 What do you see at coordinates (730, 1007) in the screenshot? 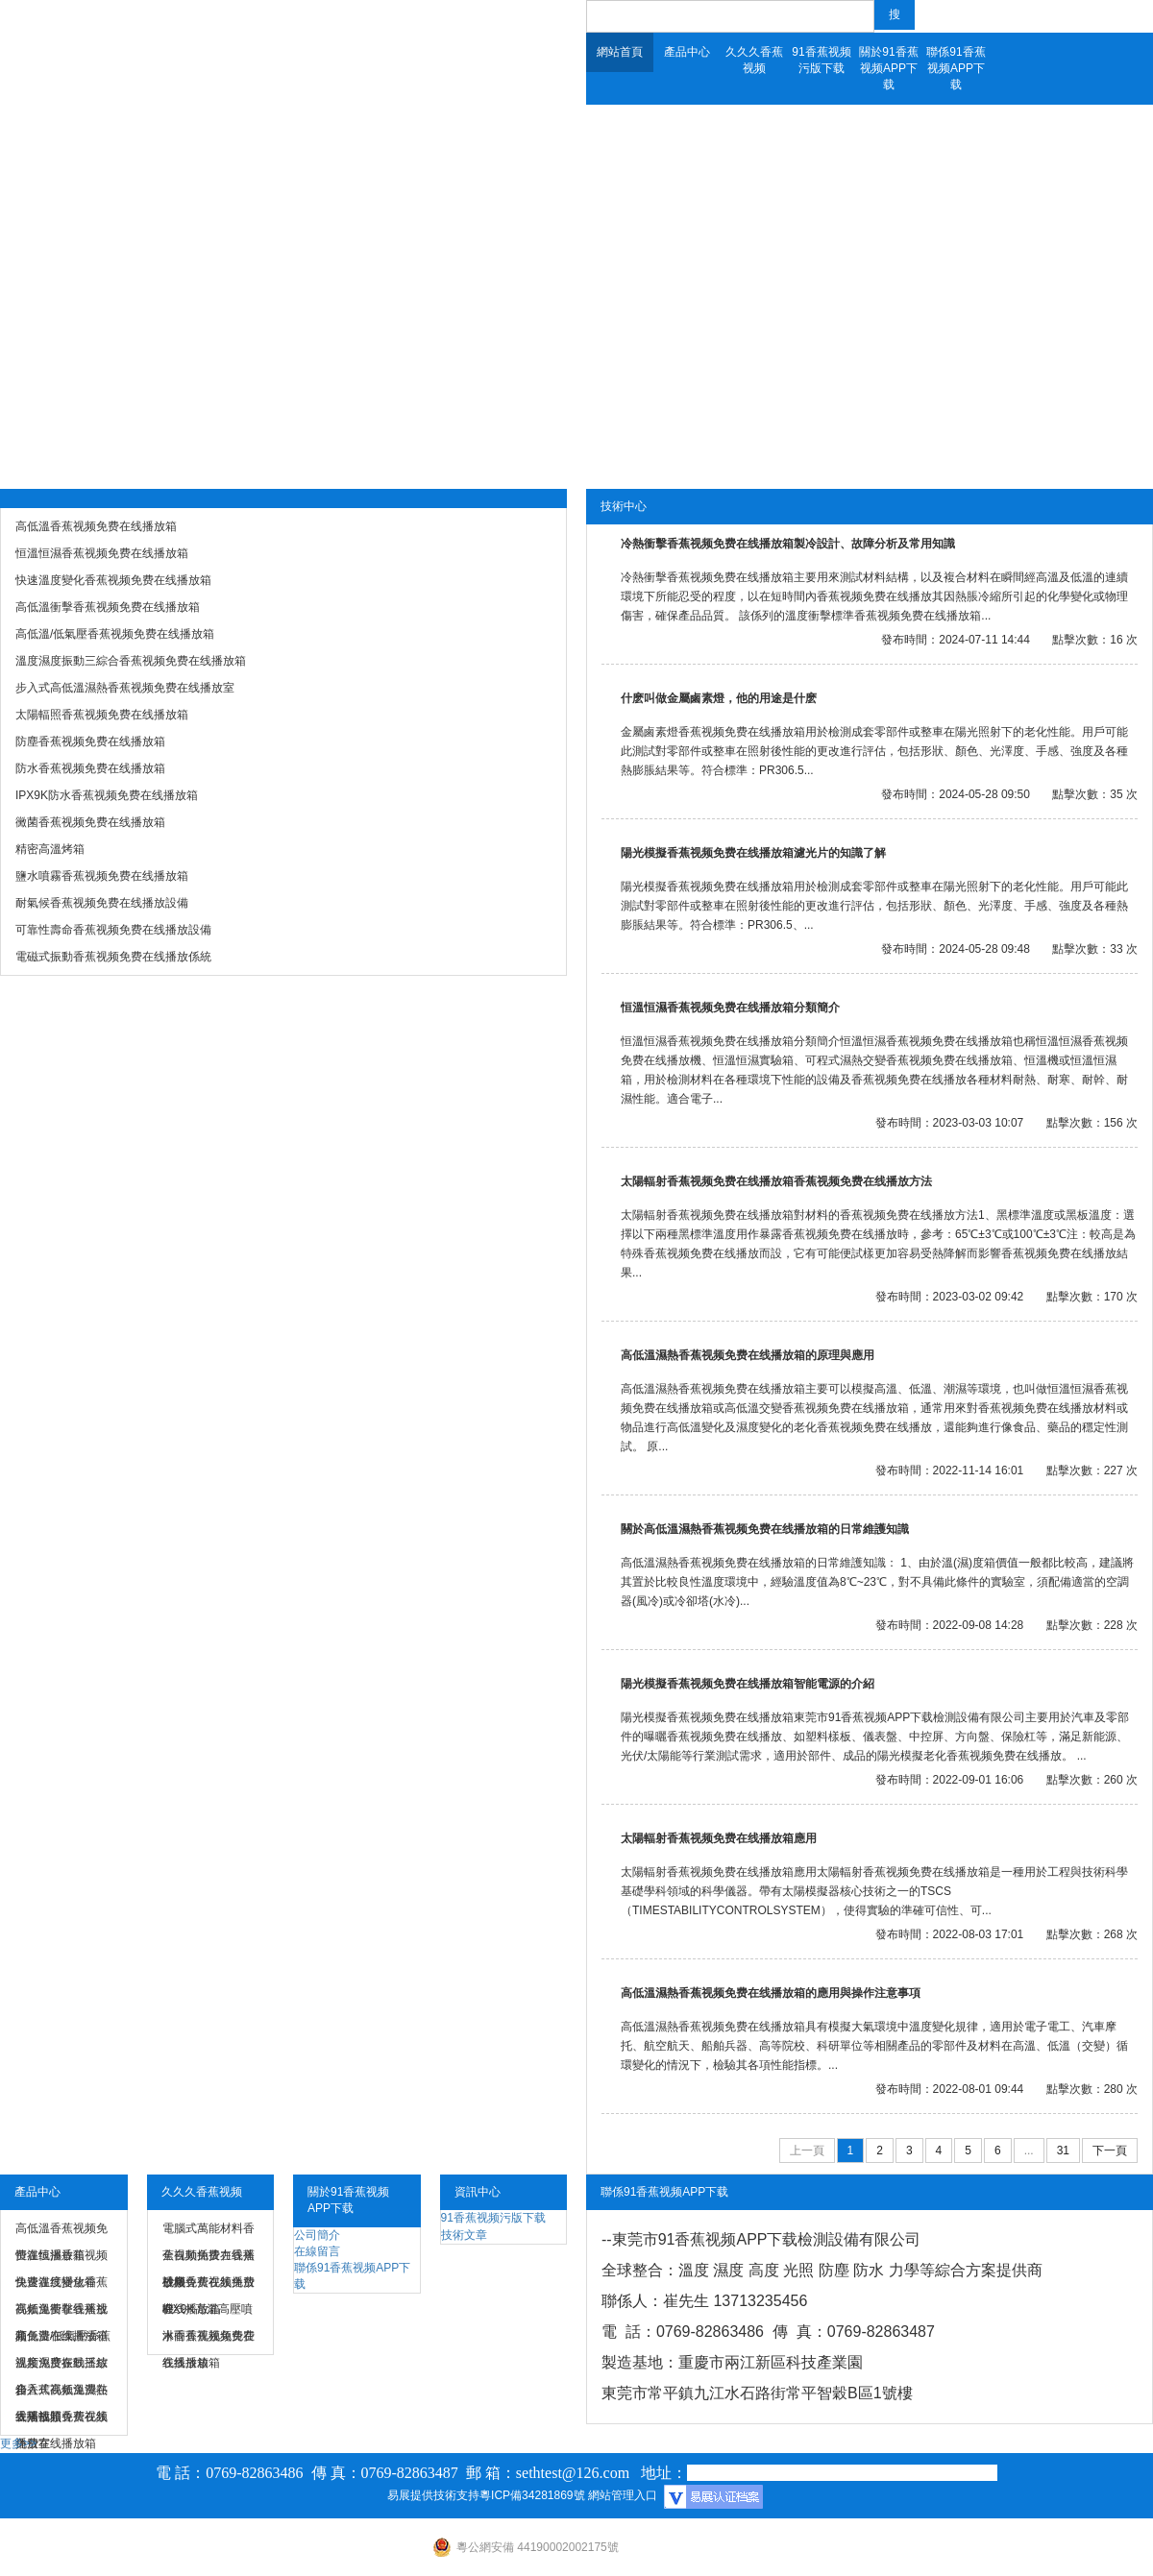
I see `恒溫恒濕香蕉视频免费在线播放箱分類簡介` at bounding box center [730, 1007].